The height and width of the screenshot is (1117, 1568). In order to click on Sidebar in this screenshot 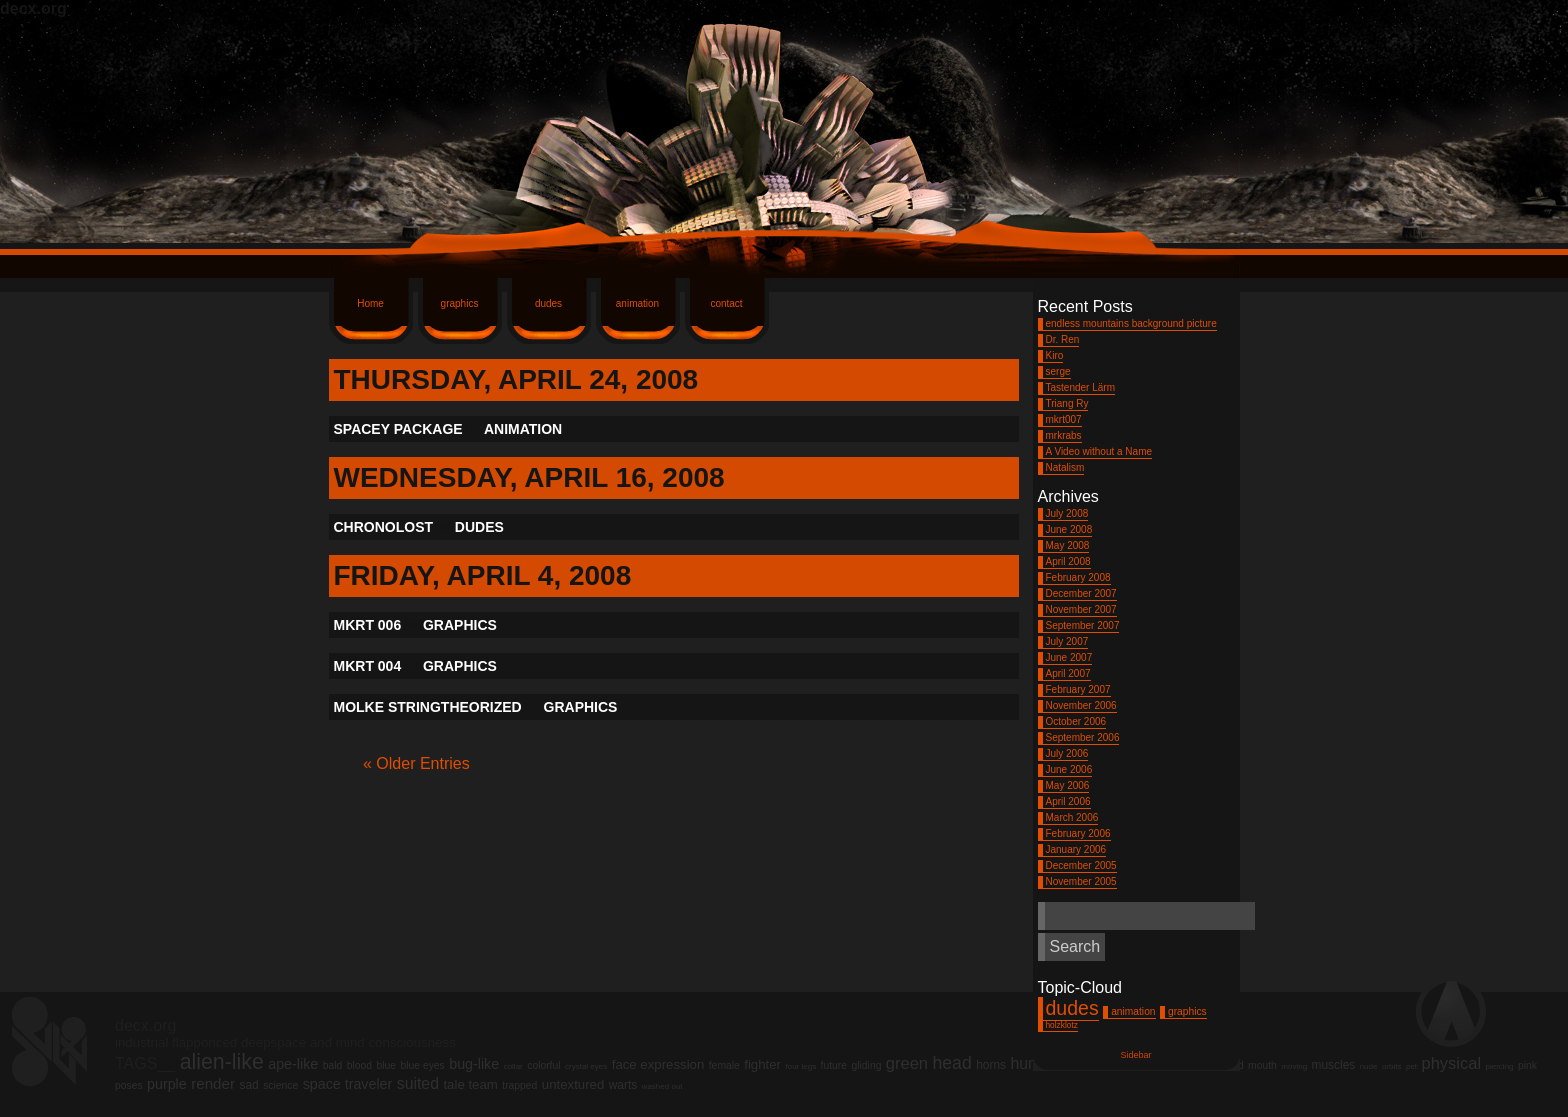, I will do `click(1135, 1055)`.